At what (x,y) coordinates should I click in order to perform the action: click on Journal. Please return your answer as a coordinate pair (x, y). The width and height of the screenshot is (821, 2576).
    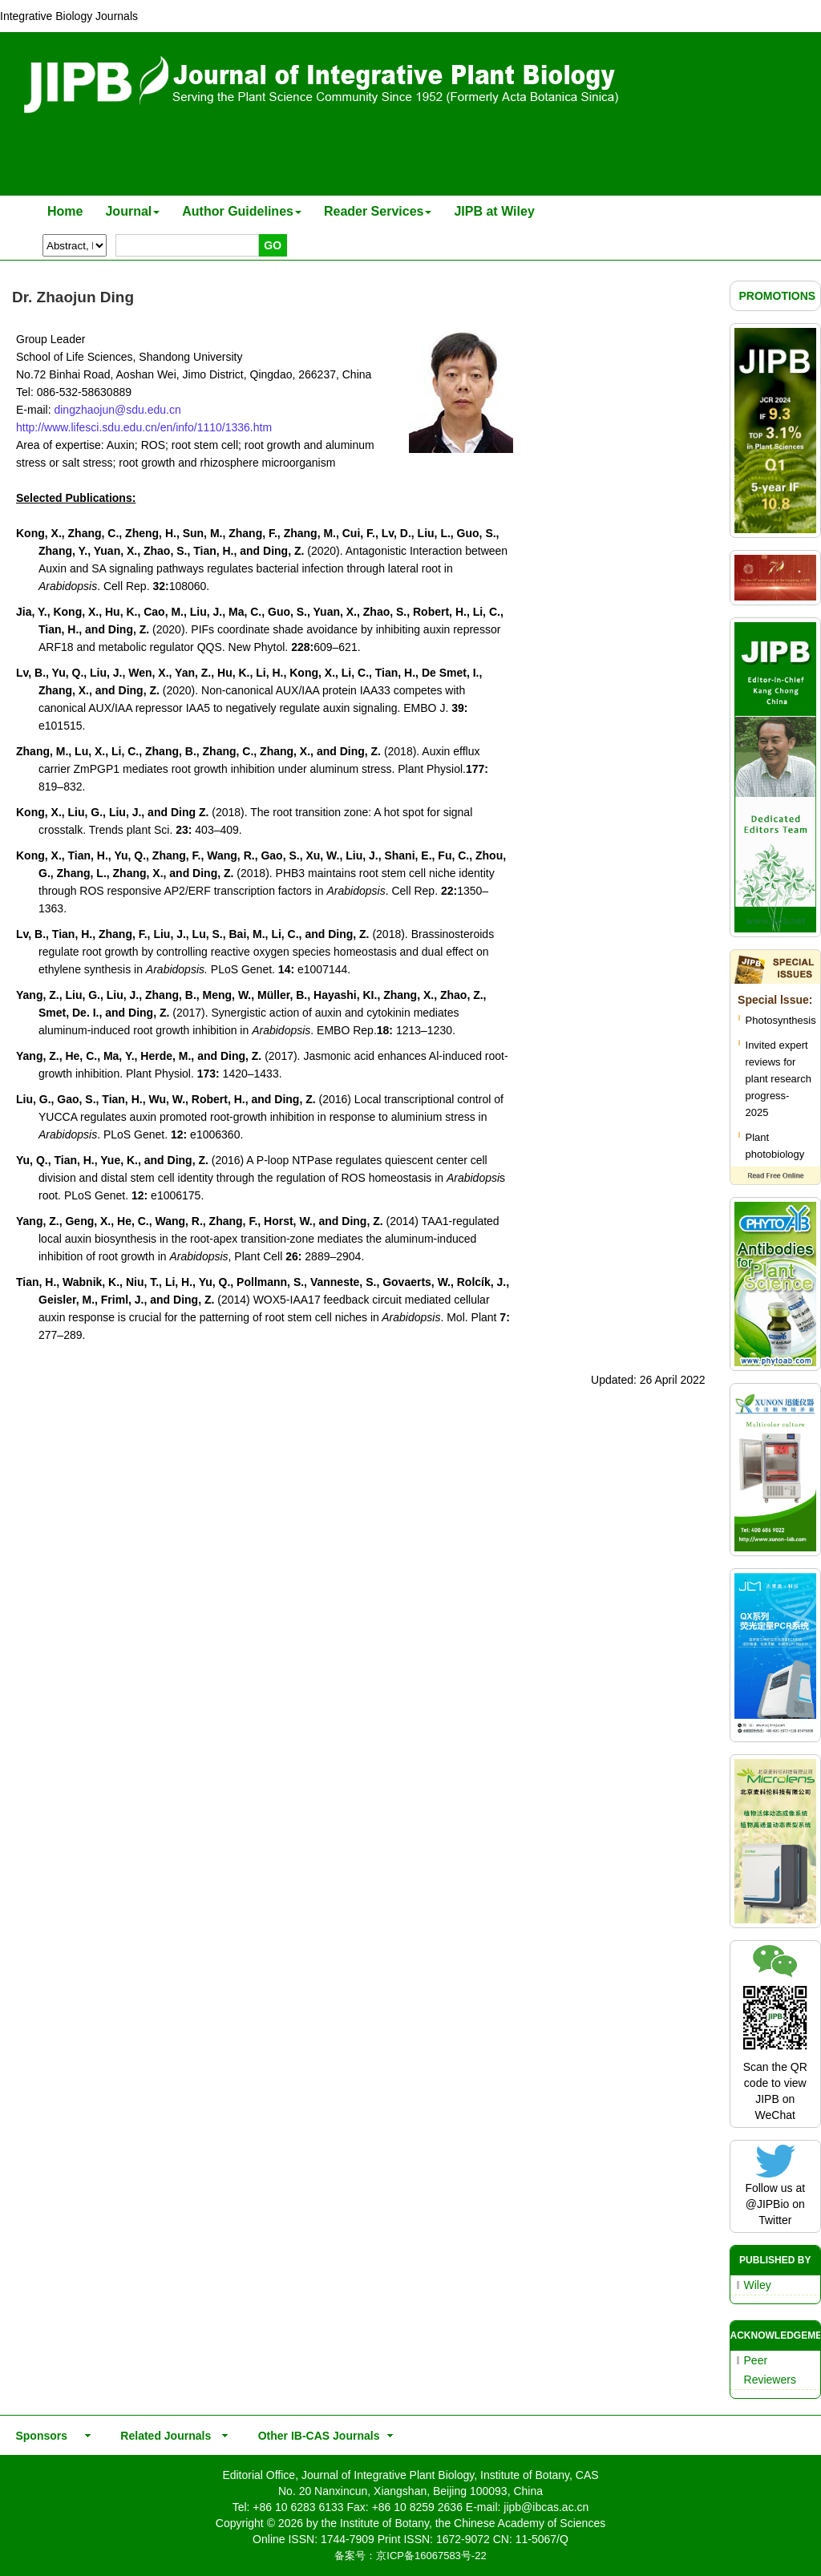
    Looking at the image, I should click on (132, 211).